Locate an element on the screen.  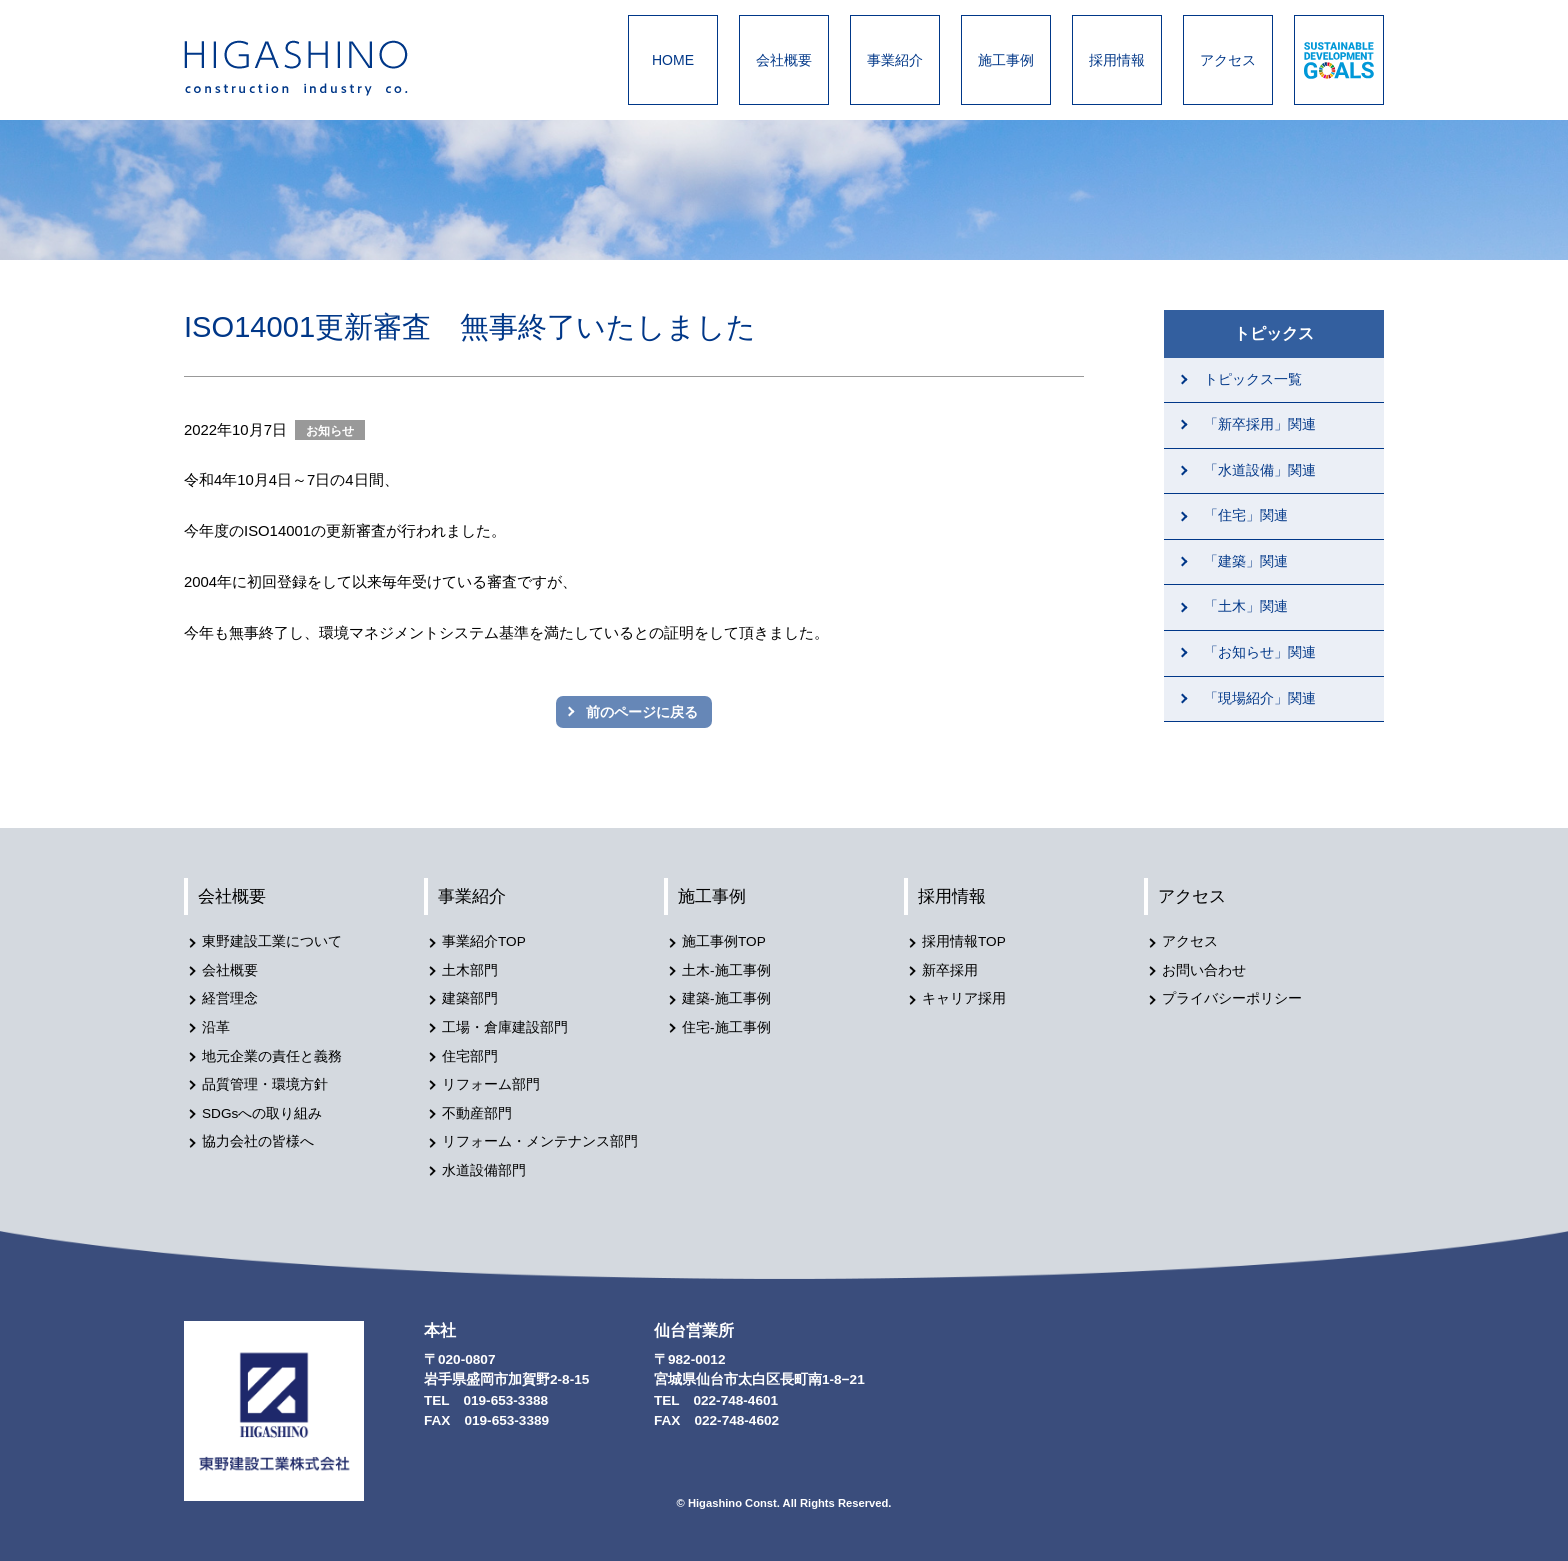
新卒採用 is located at coordinates (950, 970).